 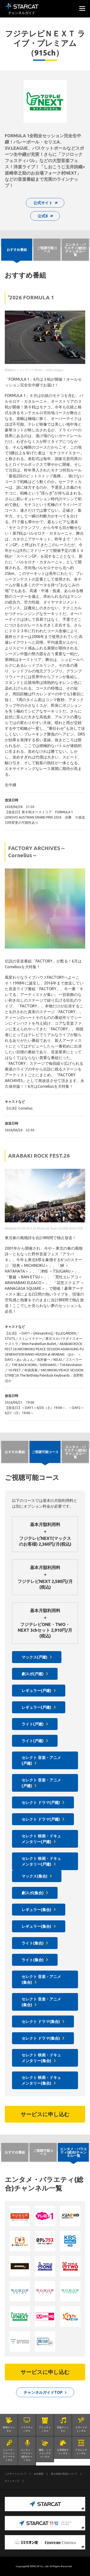 What do you see at coordinates (36, 1909) in the screenshot?
I see `レギュラー(集合)` at bounding box center [36, 1909].